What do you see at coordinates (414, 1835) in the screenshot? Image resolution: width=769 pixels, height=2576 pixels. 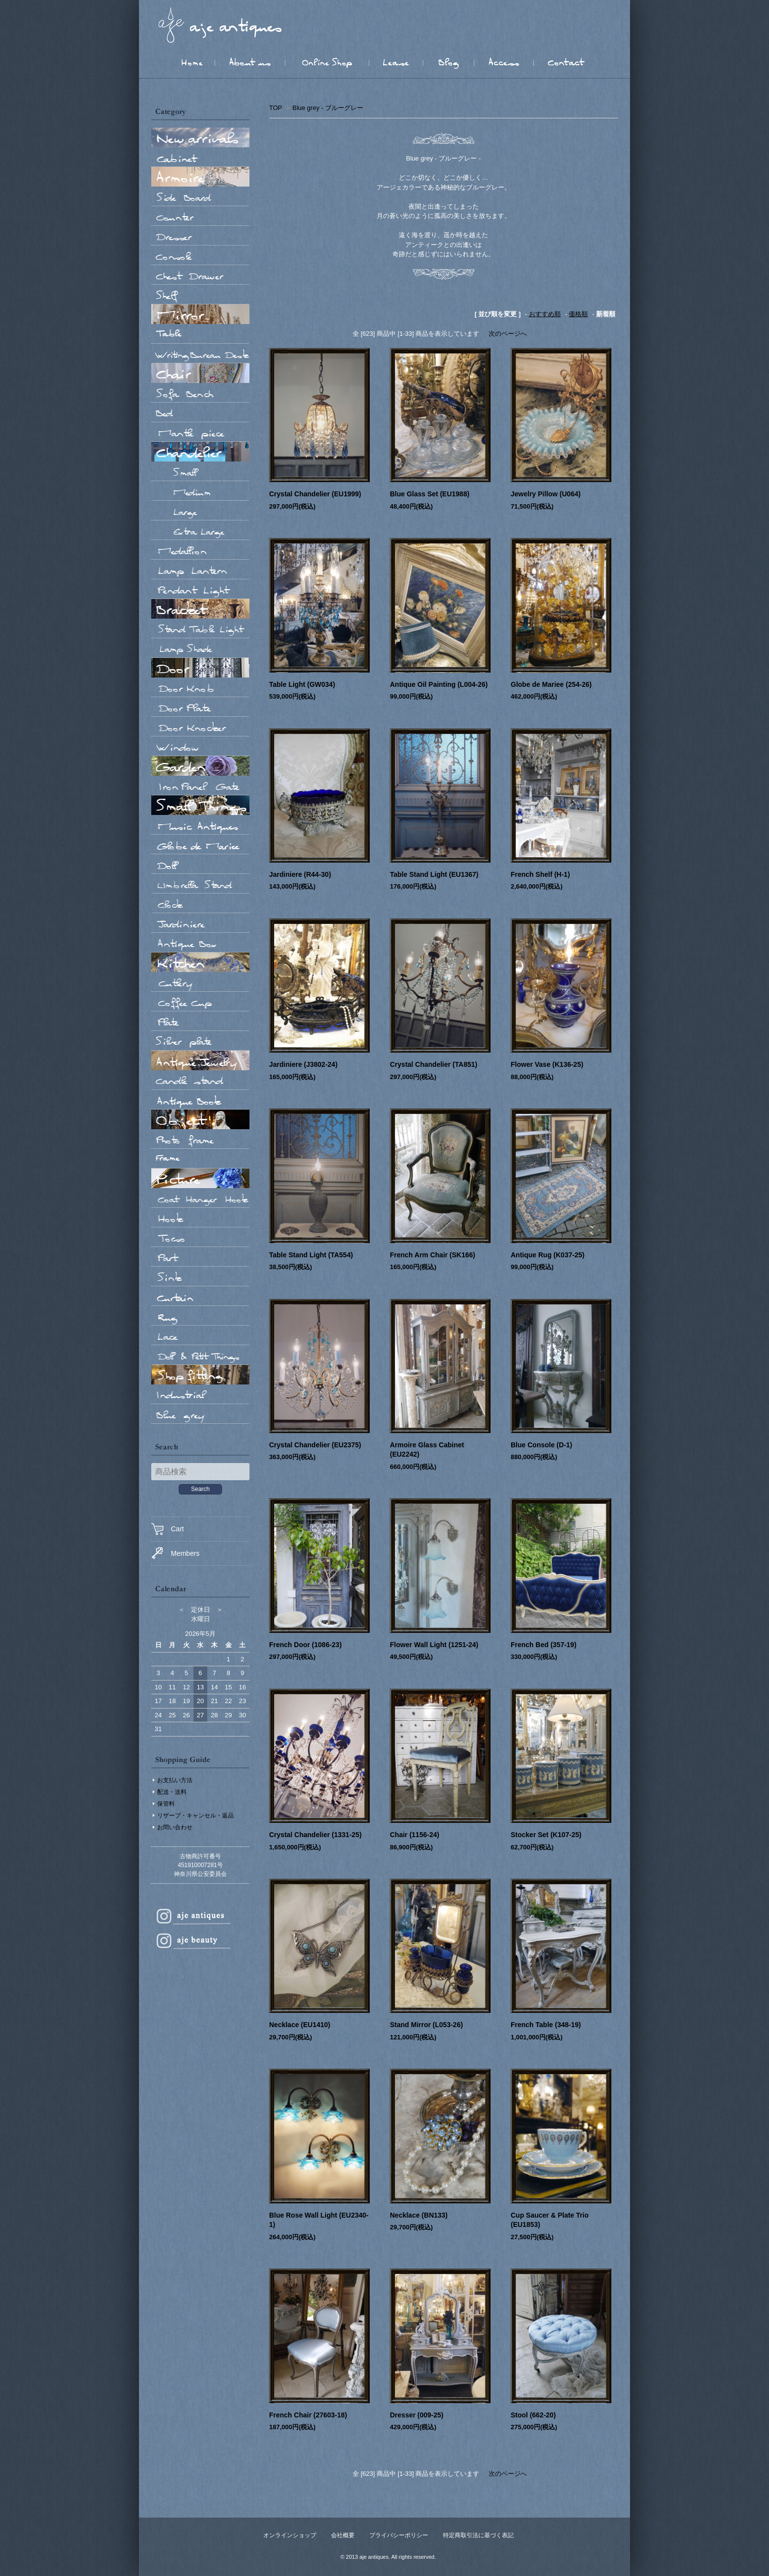 I see `Chair (1156-24)` at bounding box center [414, 1835].